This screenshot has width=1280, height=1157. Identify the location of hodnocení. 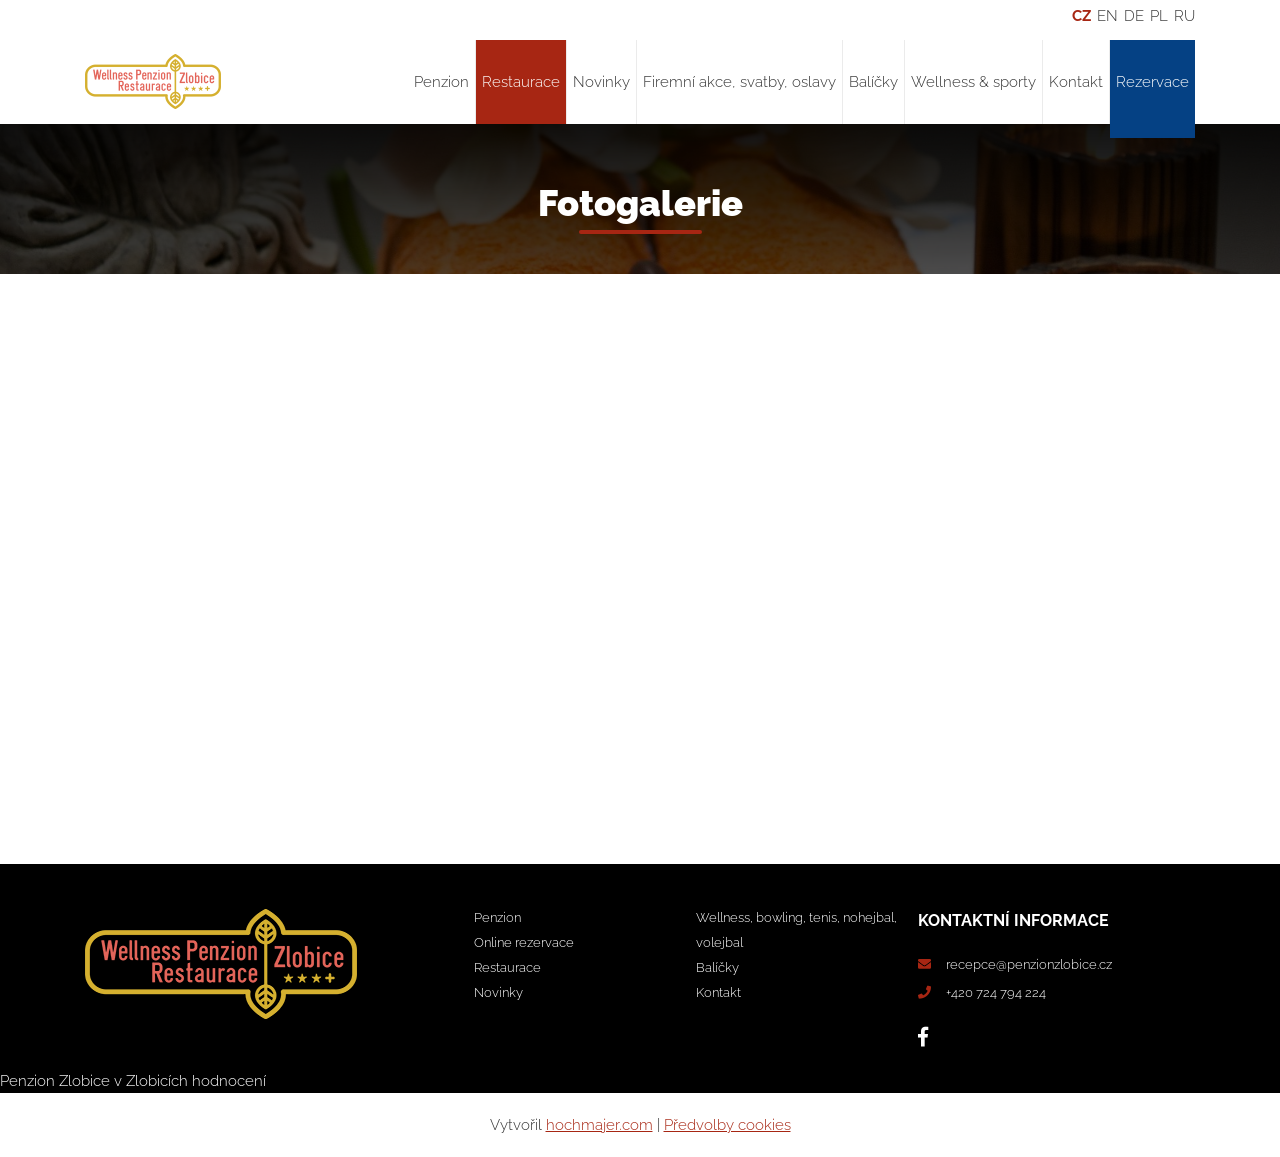
(229, 1081).